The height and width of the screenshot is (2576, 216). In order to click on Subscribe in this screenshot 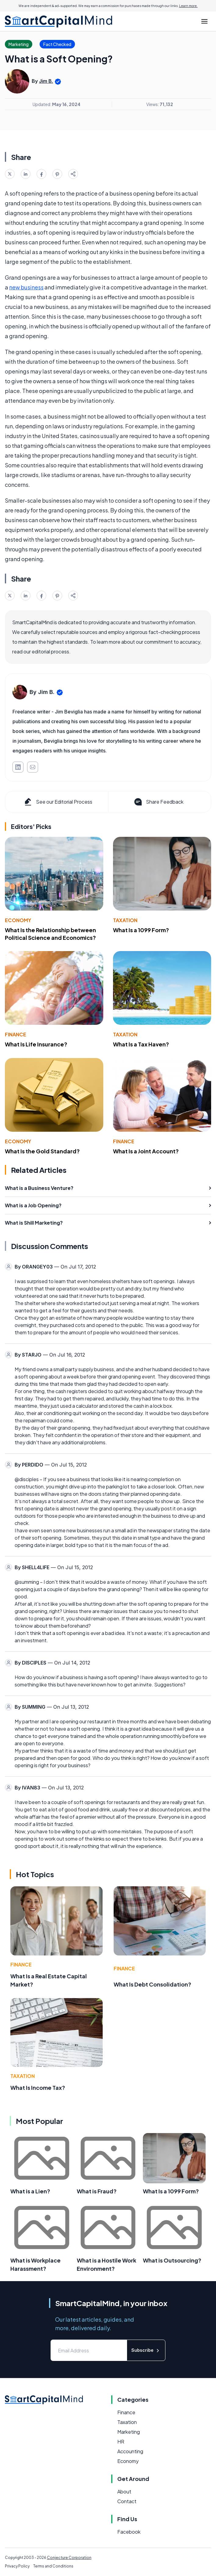, I will do `click(146, 2350)`.